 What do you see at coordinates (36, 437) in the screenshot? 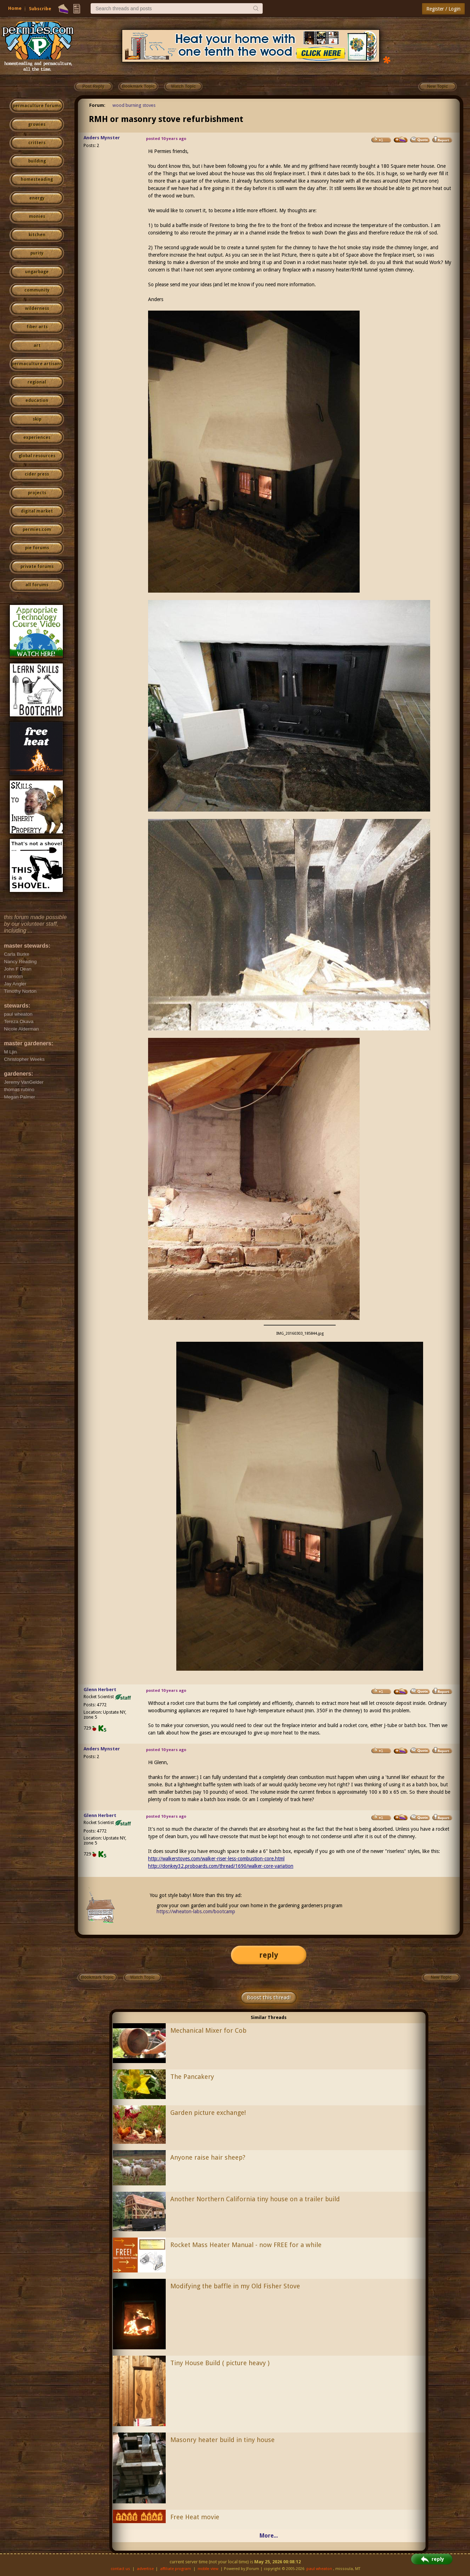
I see `experiences` at bounding box center [36, 437].